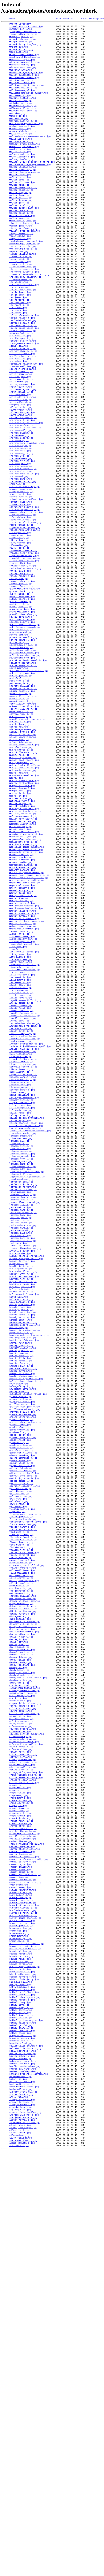 The width and height of the screenshot is (104, 2576). I want to click on strange-steven-g.jpg, so click(22, 405).